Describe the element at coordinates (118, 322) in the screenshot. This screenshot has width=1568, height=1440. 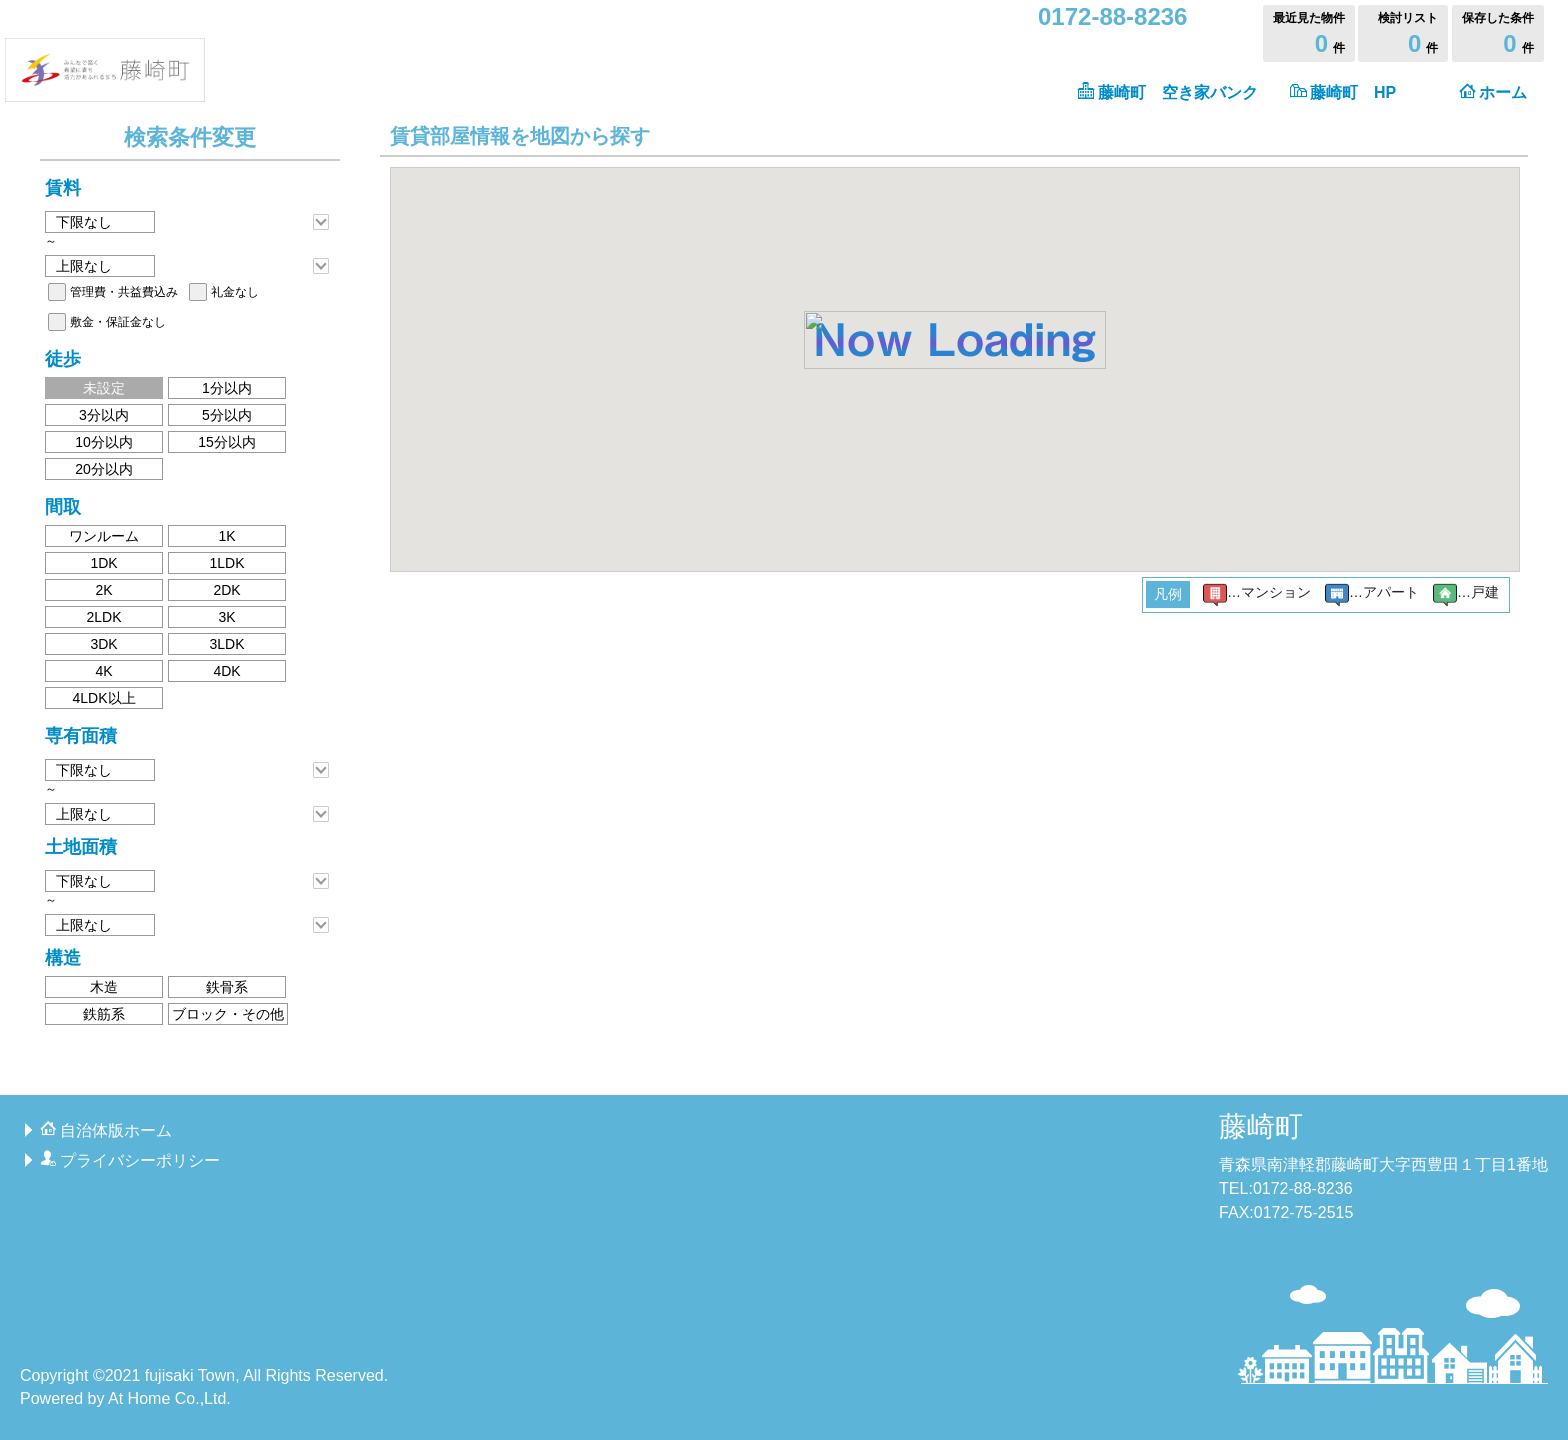
I see `敷金・保証金なし` at that location.